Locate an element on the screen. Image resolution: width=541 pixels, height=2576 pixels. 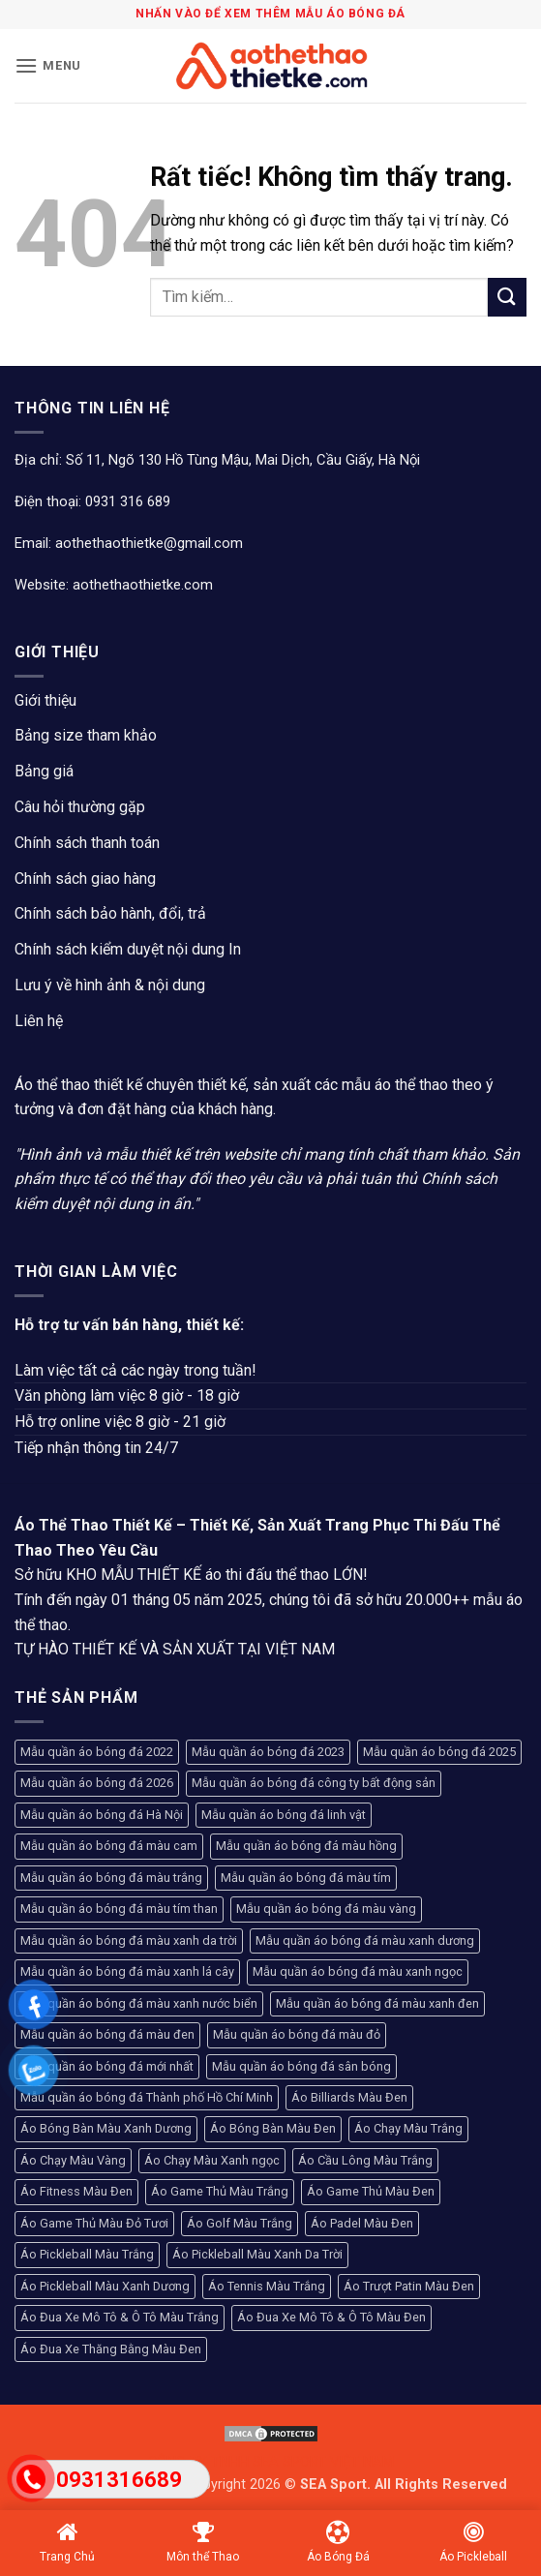
Áo Pickleball Màu Trắng [Áo Pickleball Màu Trắng (99 sản phẩm)] is located at coordinates (87, 2254).